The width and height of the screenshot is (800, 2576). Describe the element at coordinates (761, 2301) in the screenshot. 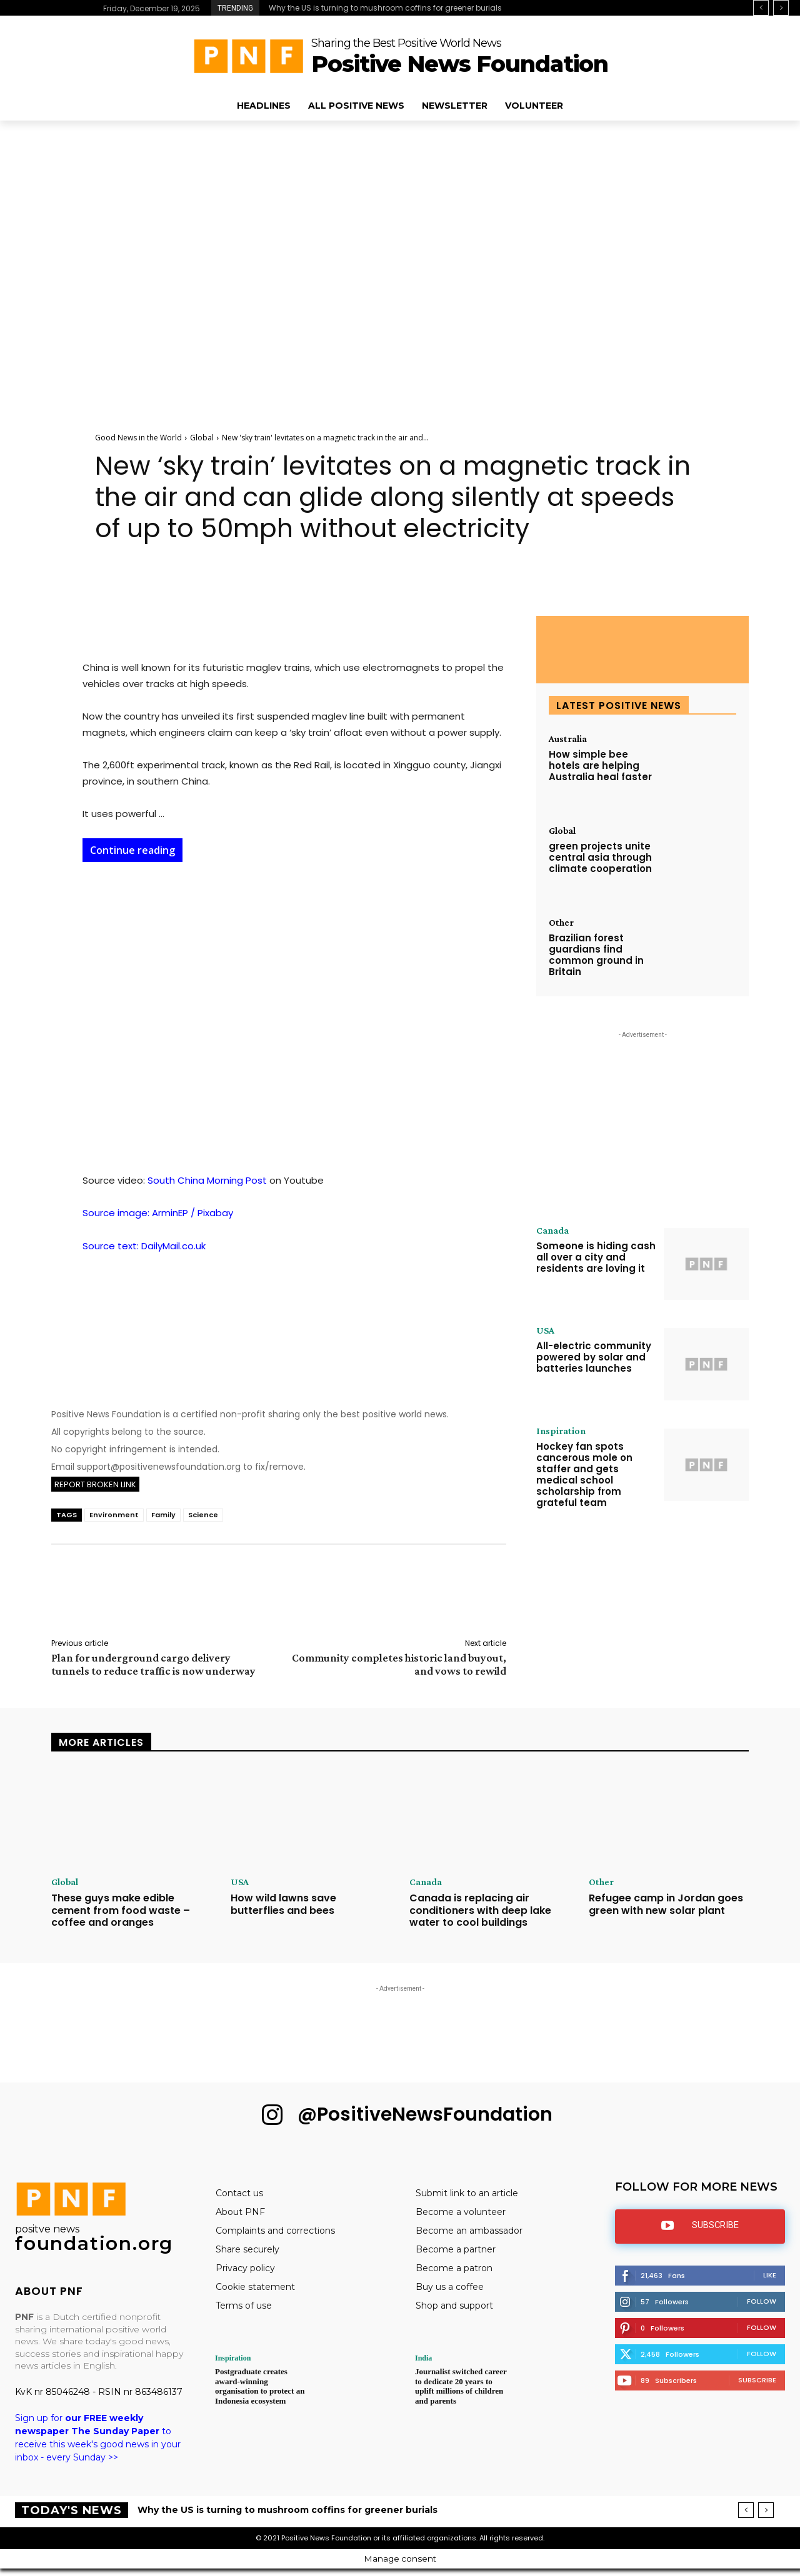

I see `Follow` at that location.